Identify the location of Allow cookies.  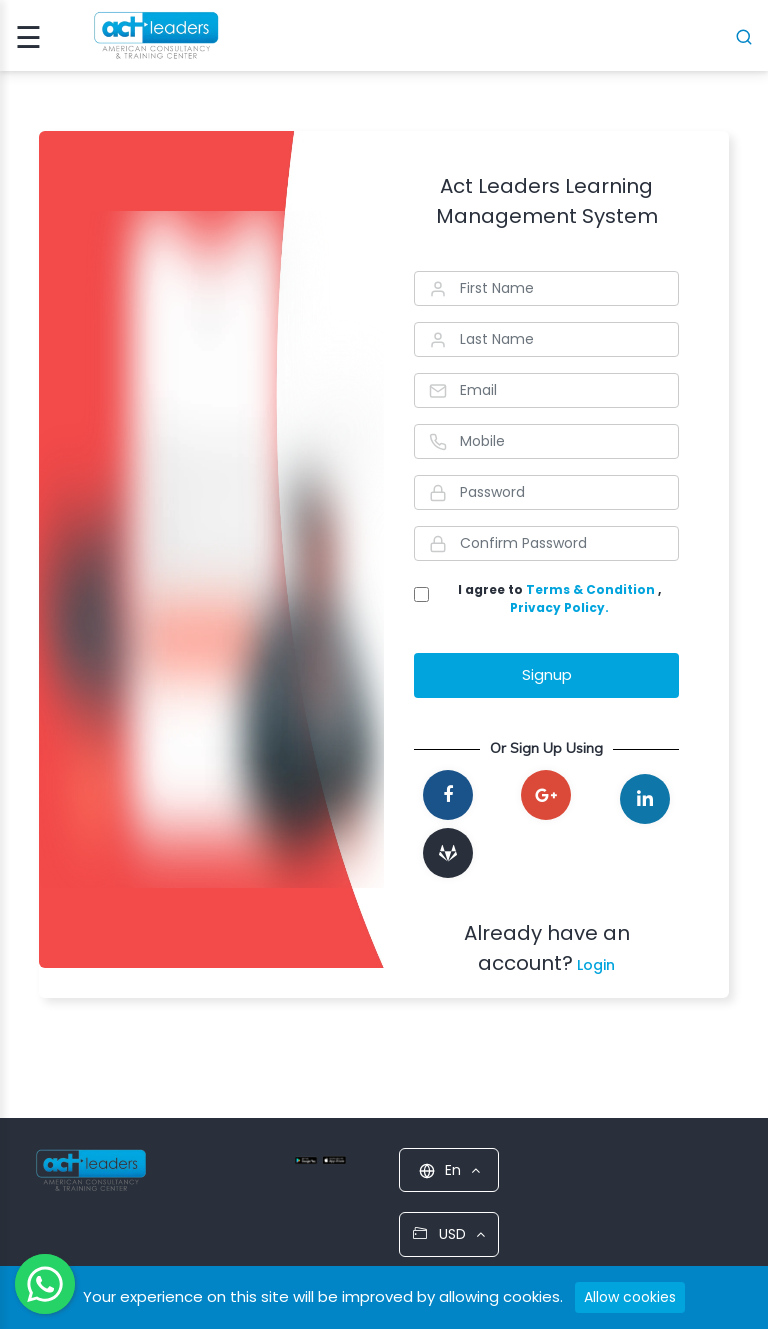
(630, 1297).